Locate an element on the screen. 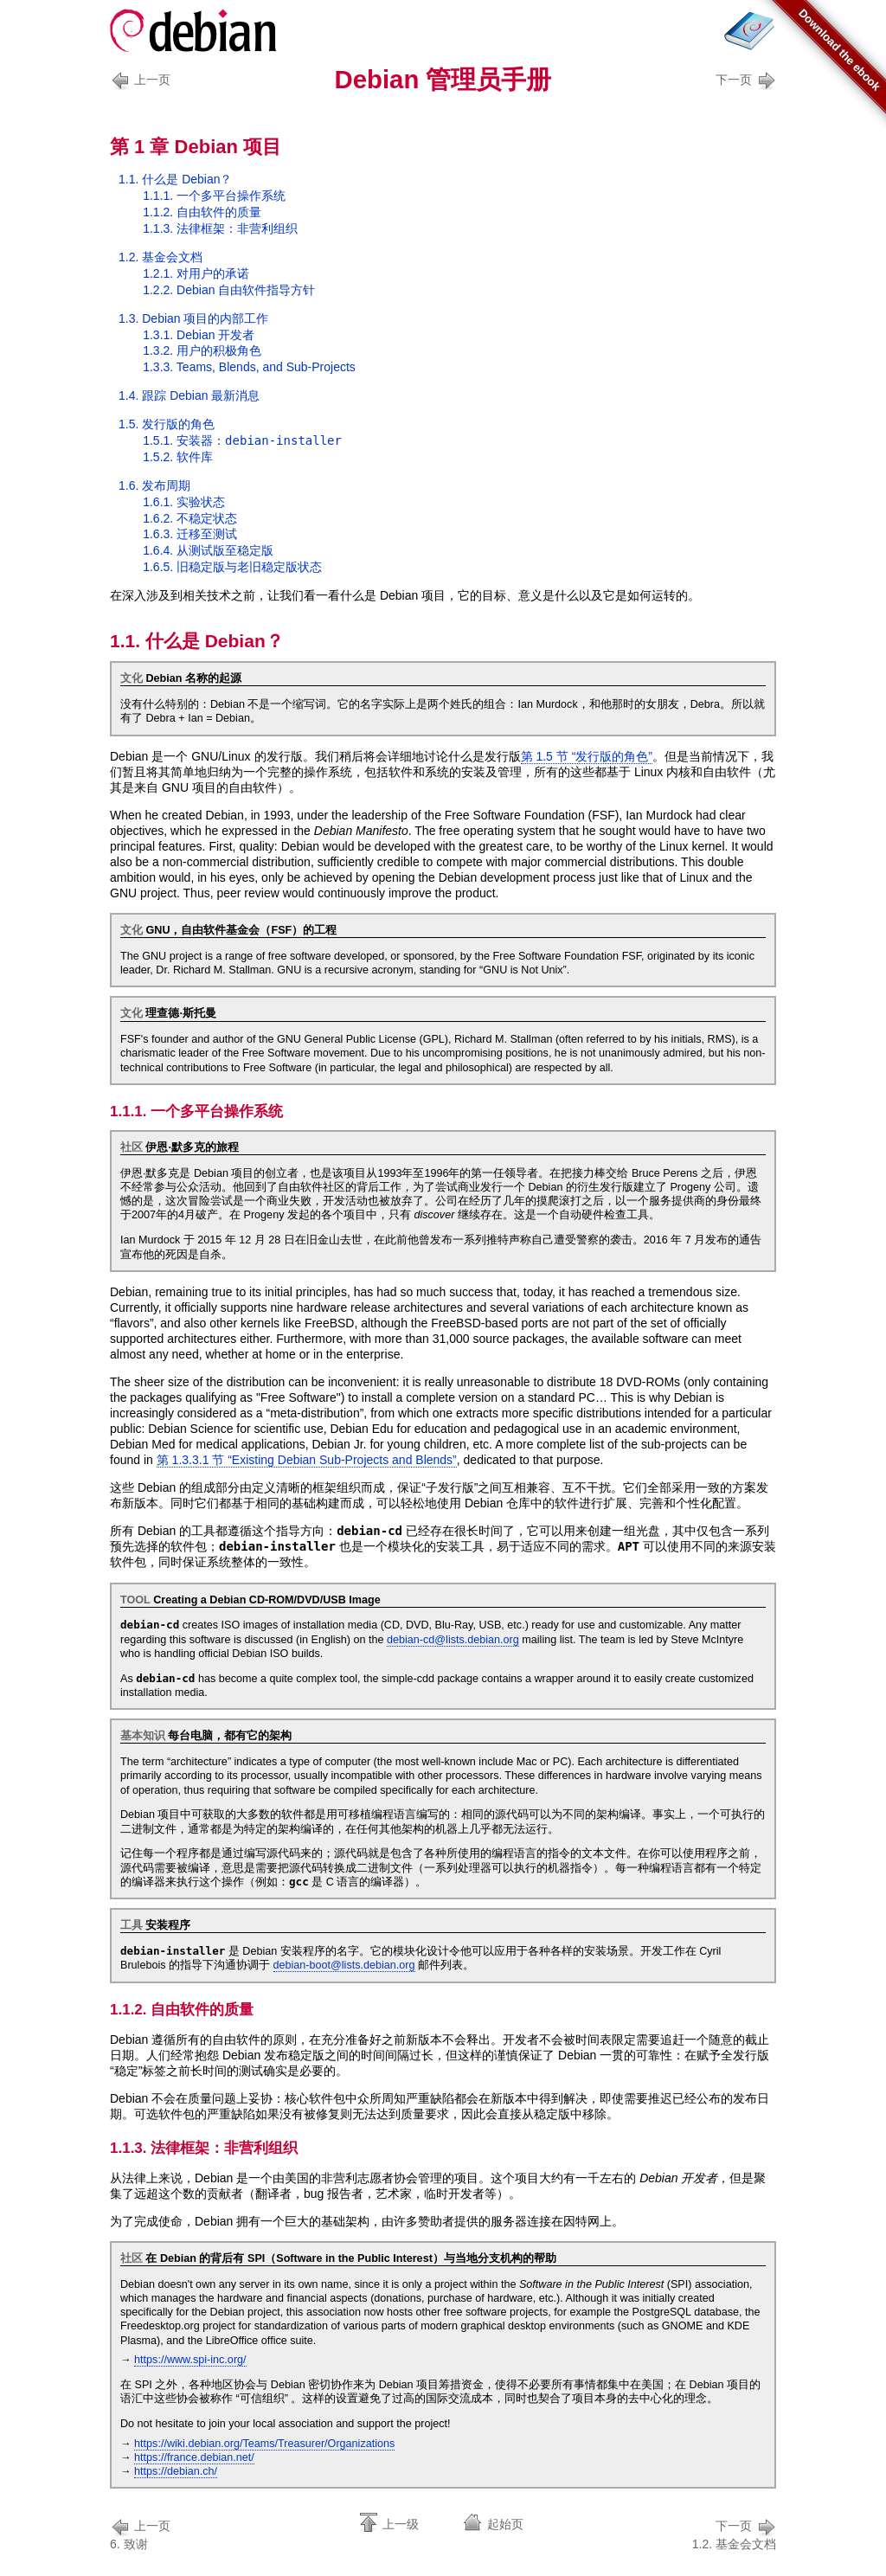  1.2.2. Debian 自由软件指导方针 is located at coordinates (229, 290).